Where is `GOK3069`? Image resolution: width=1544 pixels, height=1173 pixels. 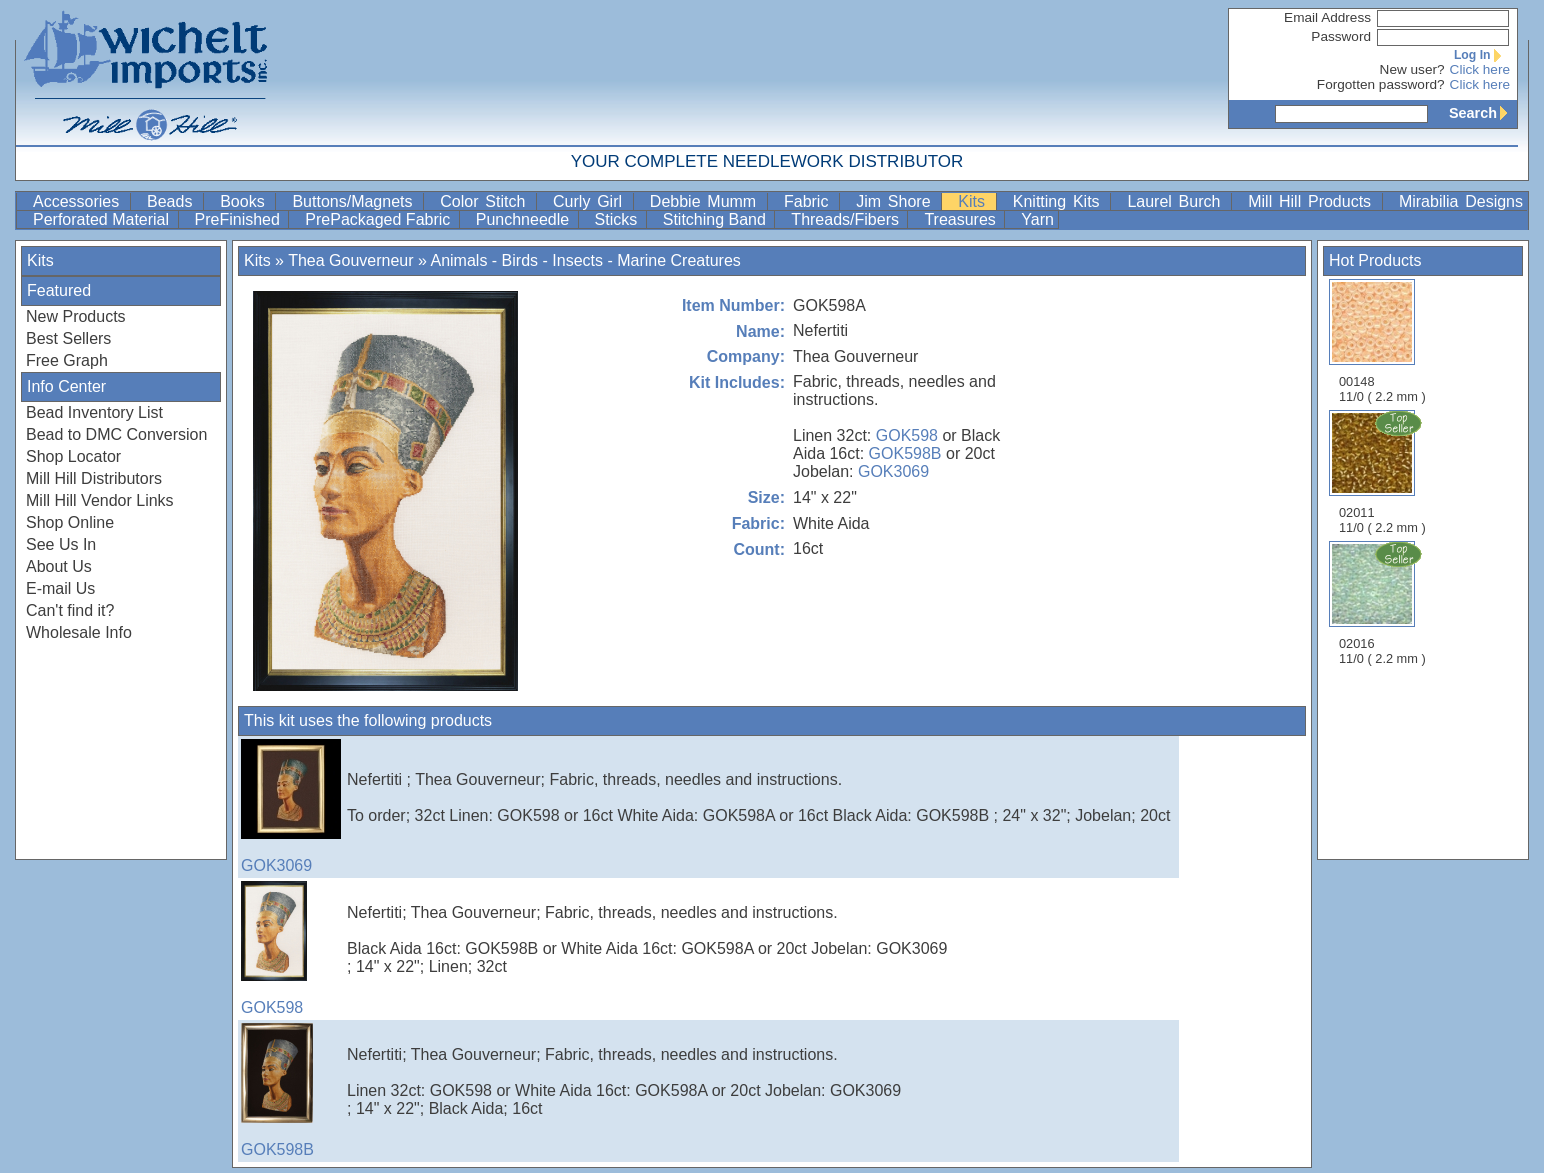 GOK3069 is located at coordinates (893, 471).